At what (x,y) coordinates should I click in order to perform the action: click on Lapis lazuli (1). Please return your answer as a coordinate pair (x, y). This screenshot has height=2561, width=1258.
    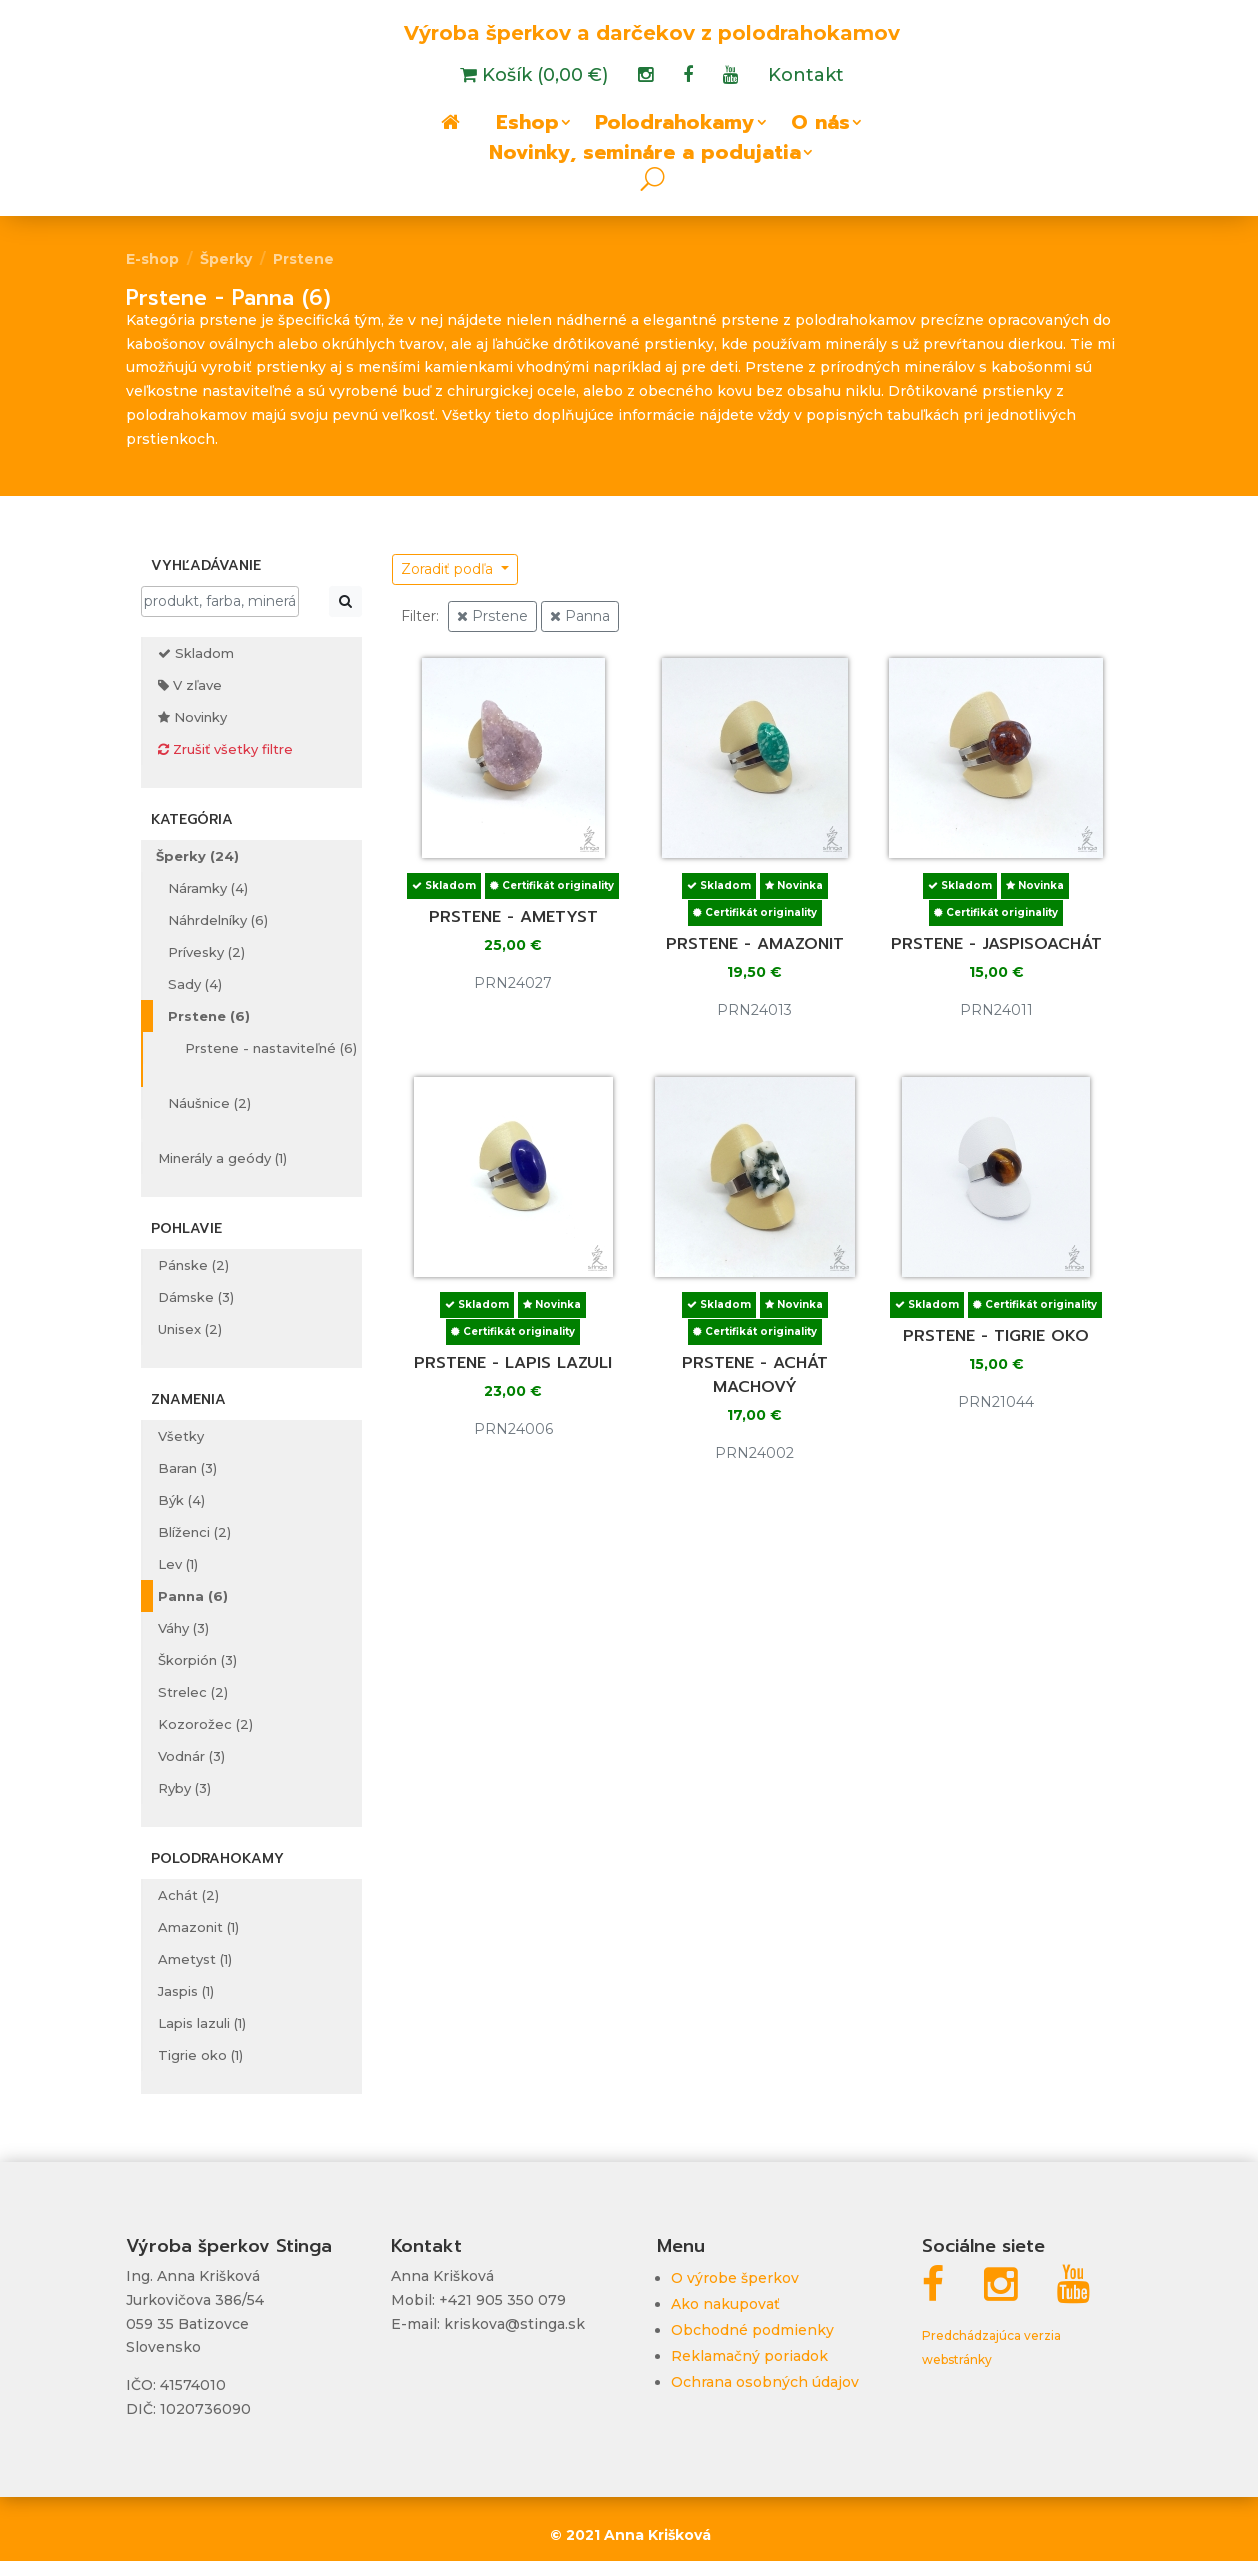
    Looking at the image, I should click on (202, 2023).